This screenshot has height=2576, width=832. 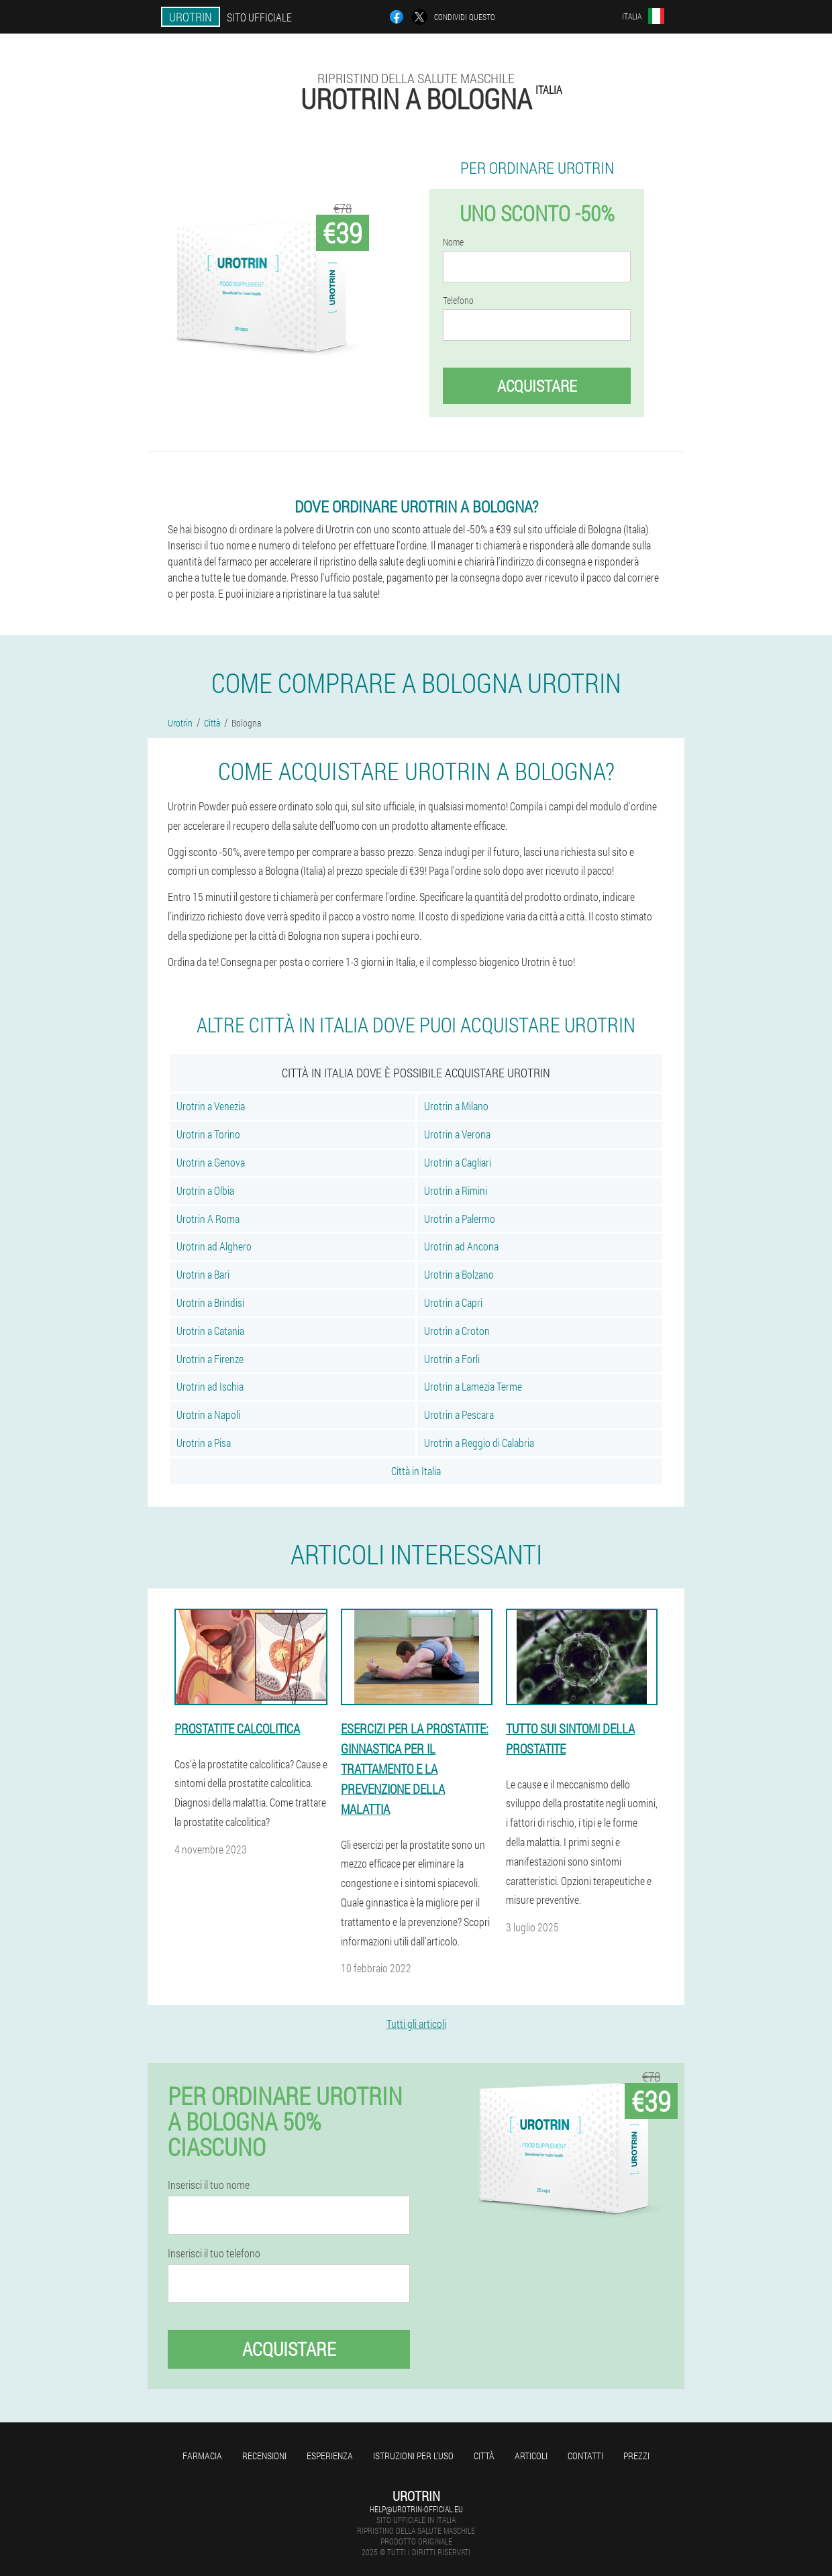 What do you see at coordinates (214, 2253) in the screenshot?
I see `Inserisci il tuo telefono` at bounding box center [214, 2253].